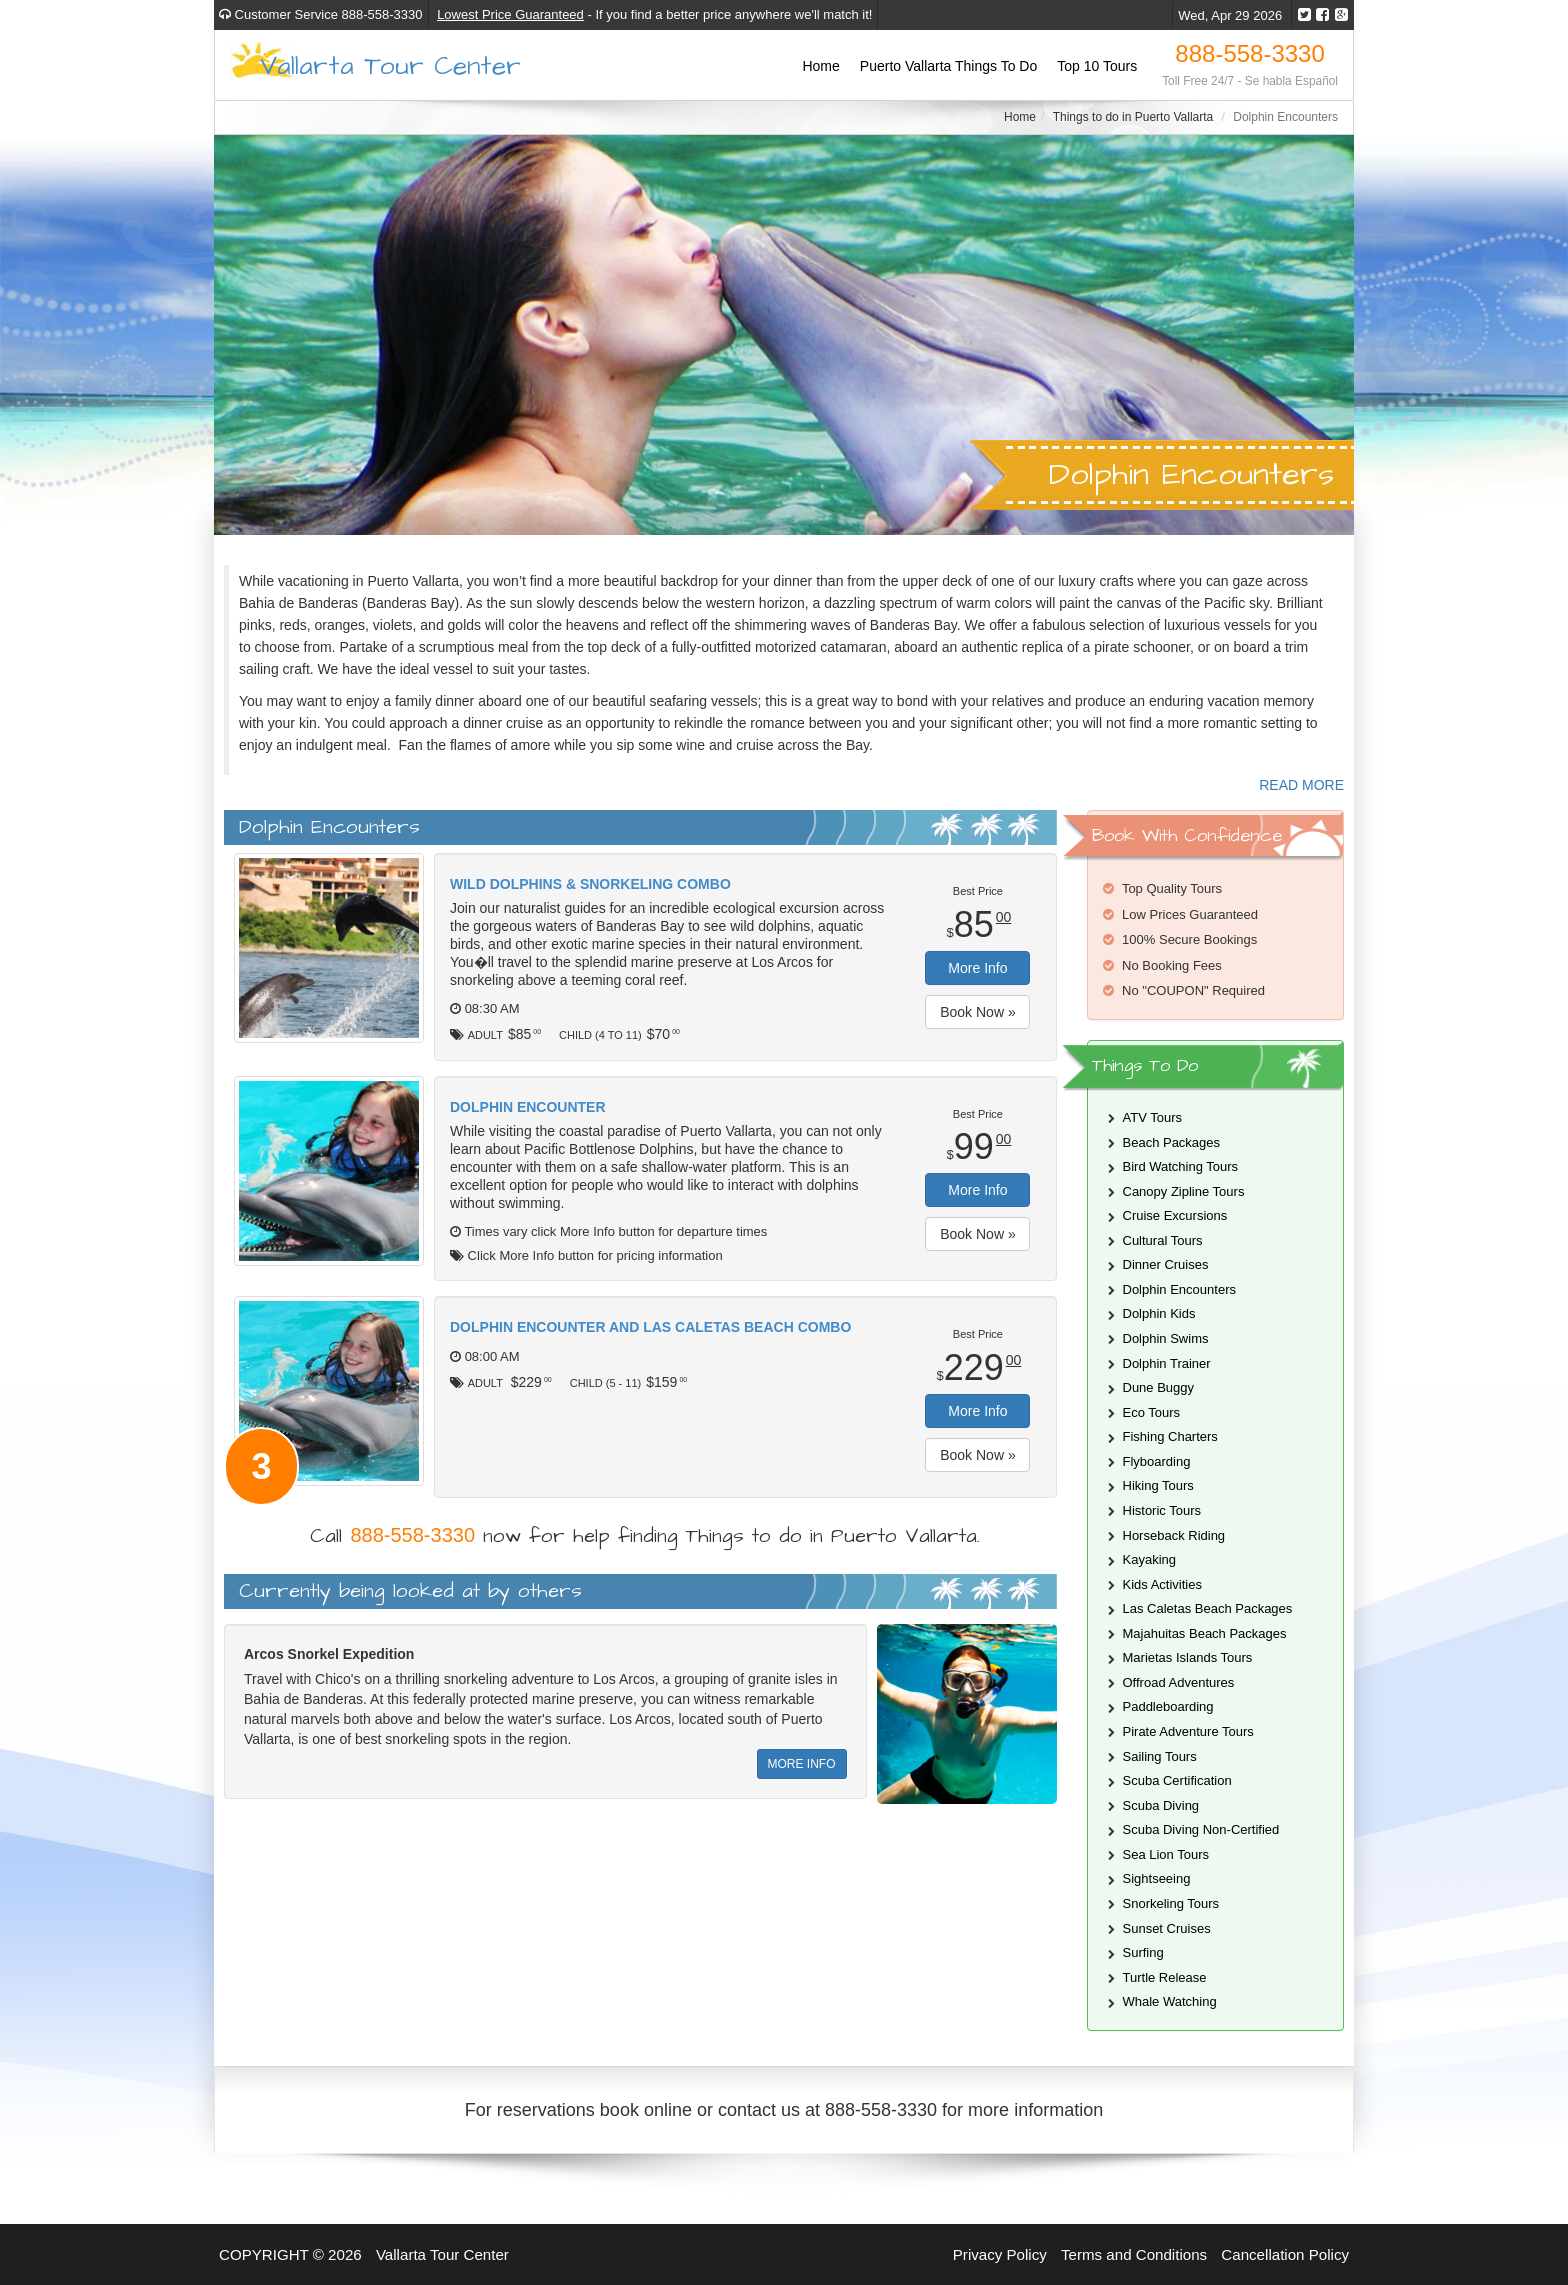  Describe the element at coordinates (1158, 1485) in the screenshot. I see `Hiking Tours` at that location.